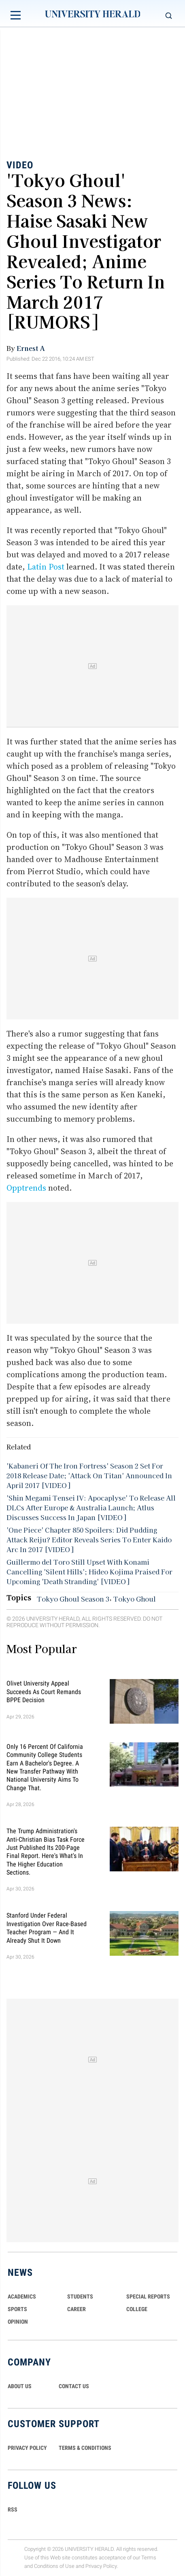 Image resolution: width=185 pixels, height=2576 pixels. What do you see at coordinates (46, 1928) in the screenshot?
I see `Stanford Under Federal Investigation Over Race-Based Teacher Program — And It Already Shut It Down` at bounding box center [46, 1928].